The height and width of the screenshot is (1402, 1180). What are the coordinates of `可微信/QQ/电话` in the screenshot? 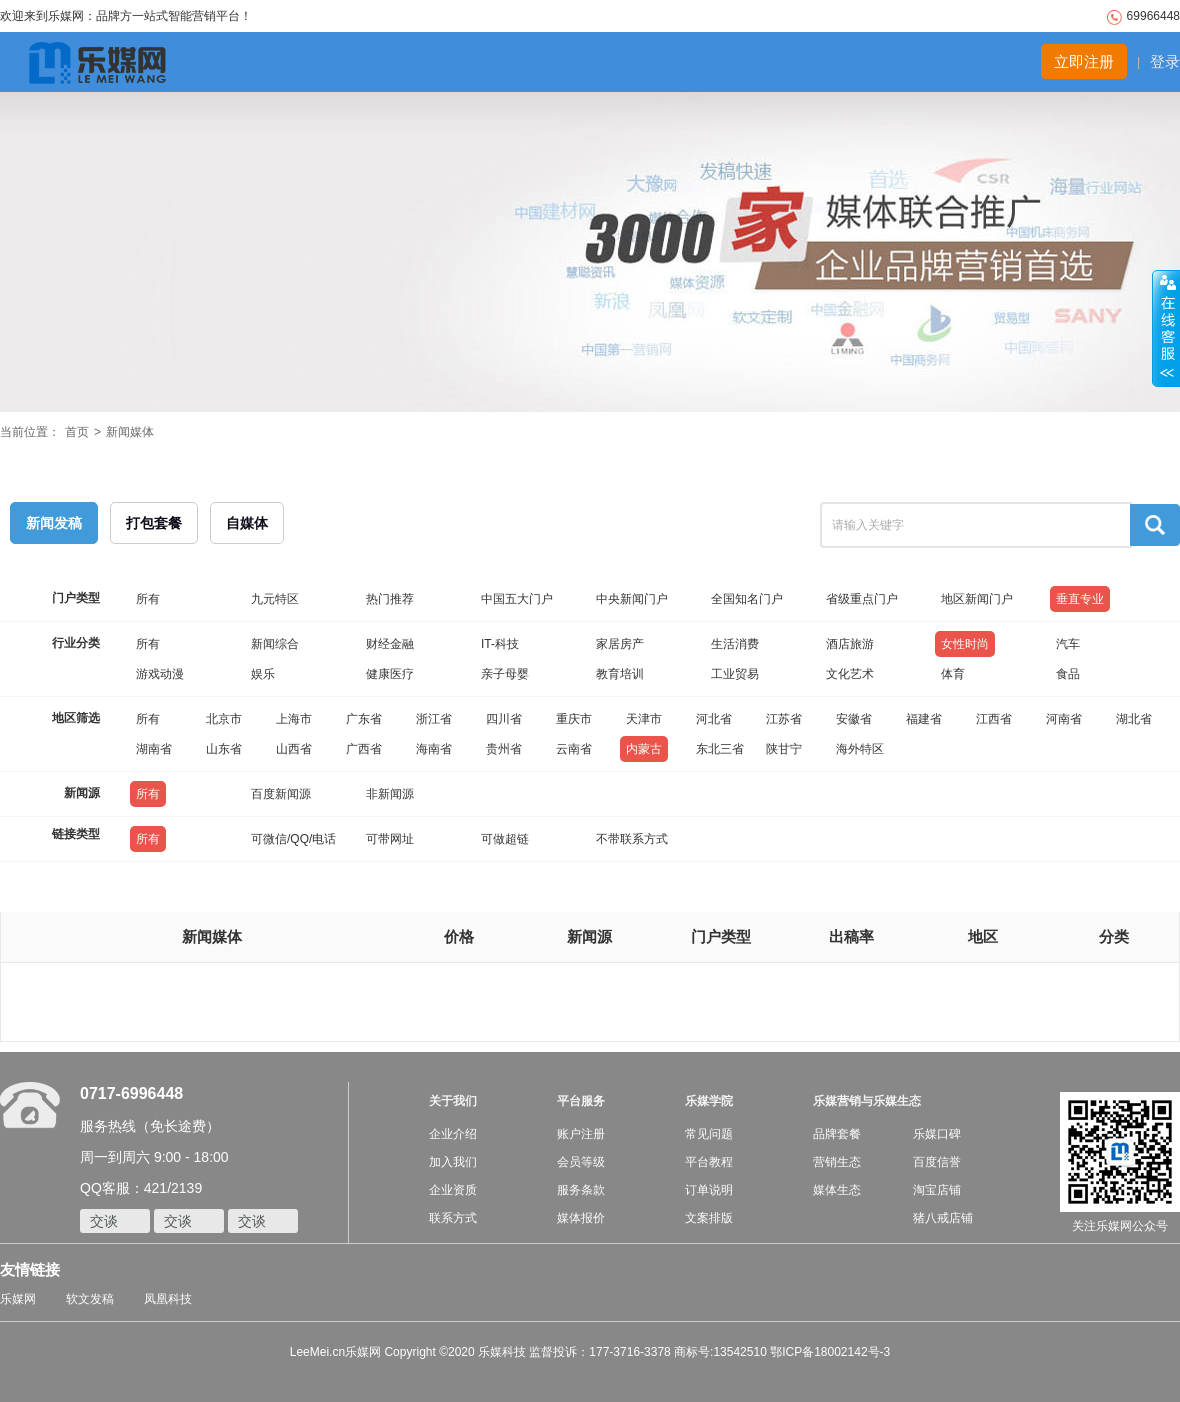 It's located at (293, 839).